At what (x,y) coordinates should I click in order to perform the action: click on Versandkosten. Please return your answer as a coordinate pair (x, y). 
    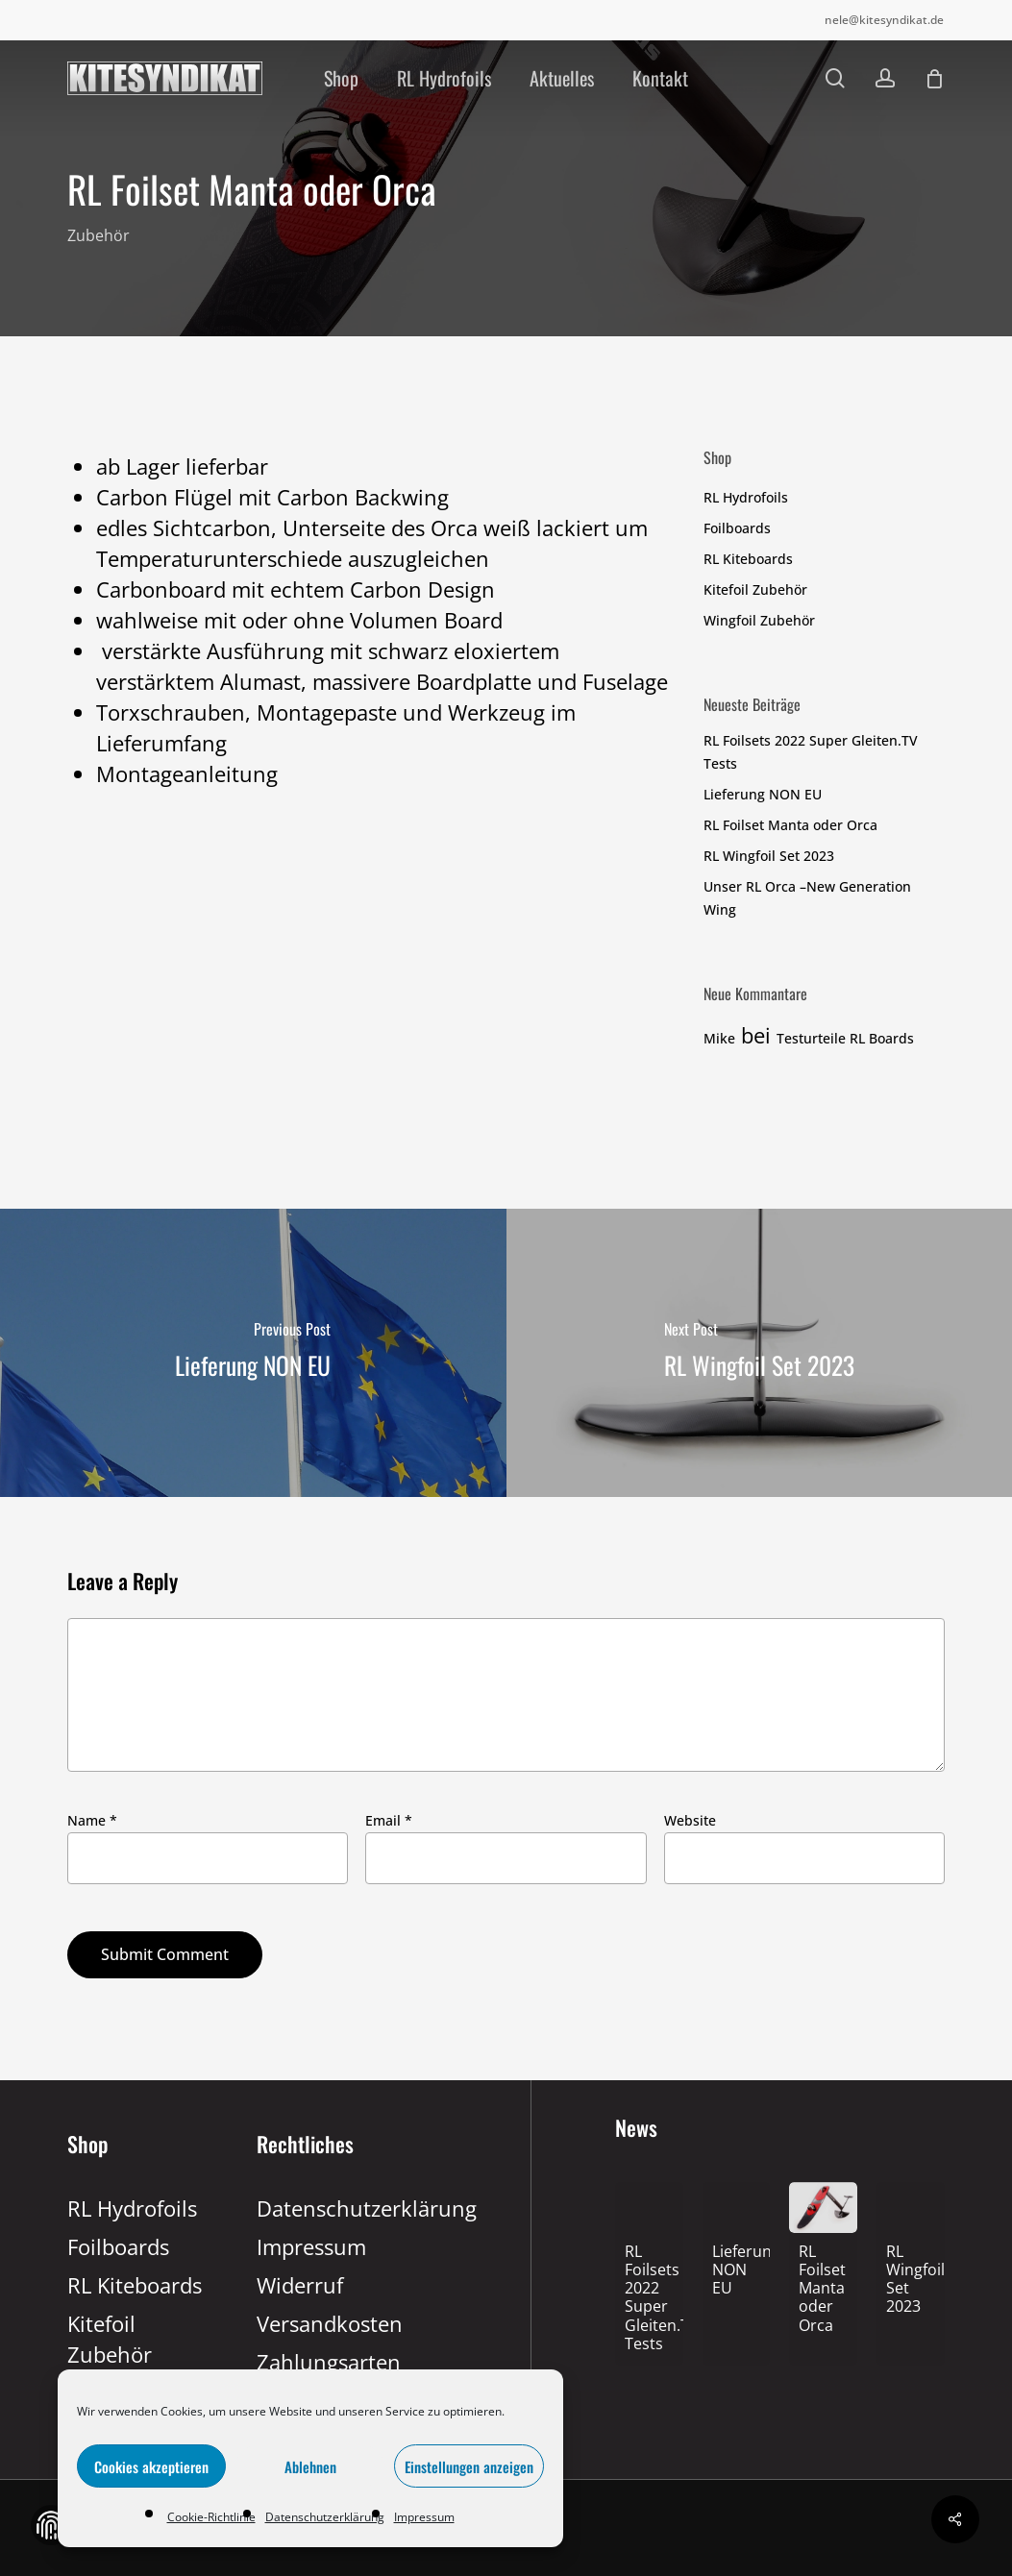
    Looking at the image, I should click on (327, 2323).